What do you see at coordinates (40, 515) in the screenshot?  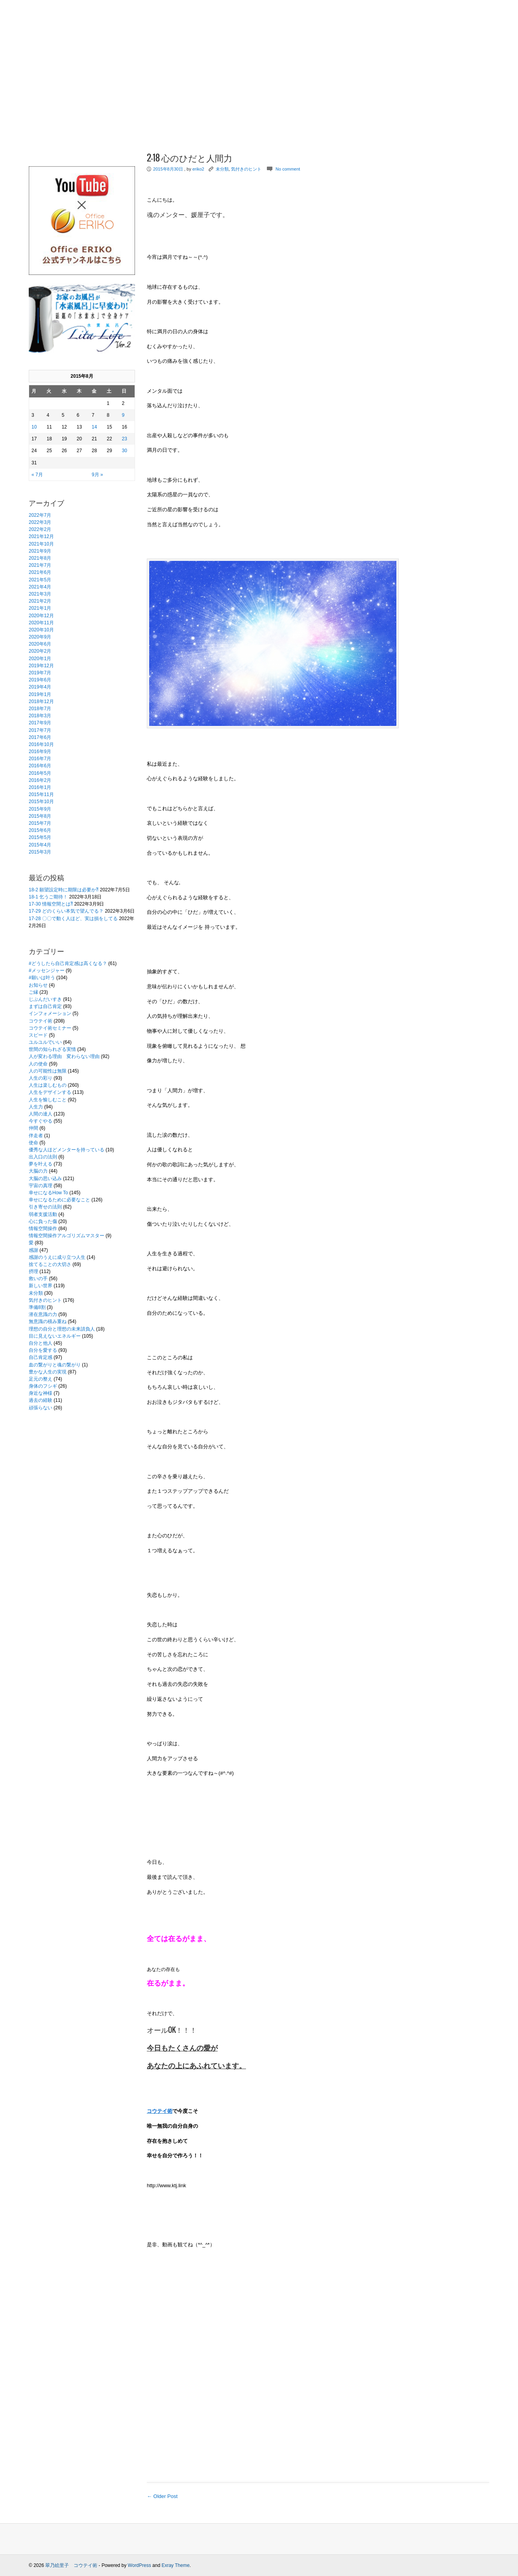 I see `2022年7月` at bounding box center [40, 515].